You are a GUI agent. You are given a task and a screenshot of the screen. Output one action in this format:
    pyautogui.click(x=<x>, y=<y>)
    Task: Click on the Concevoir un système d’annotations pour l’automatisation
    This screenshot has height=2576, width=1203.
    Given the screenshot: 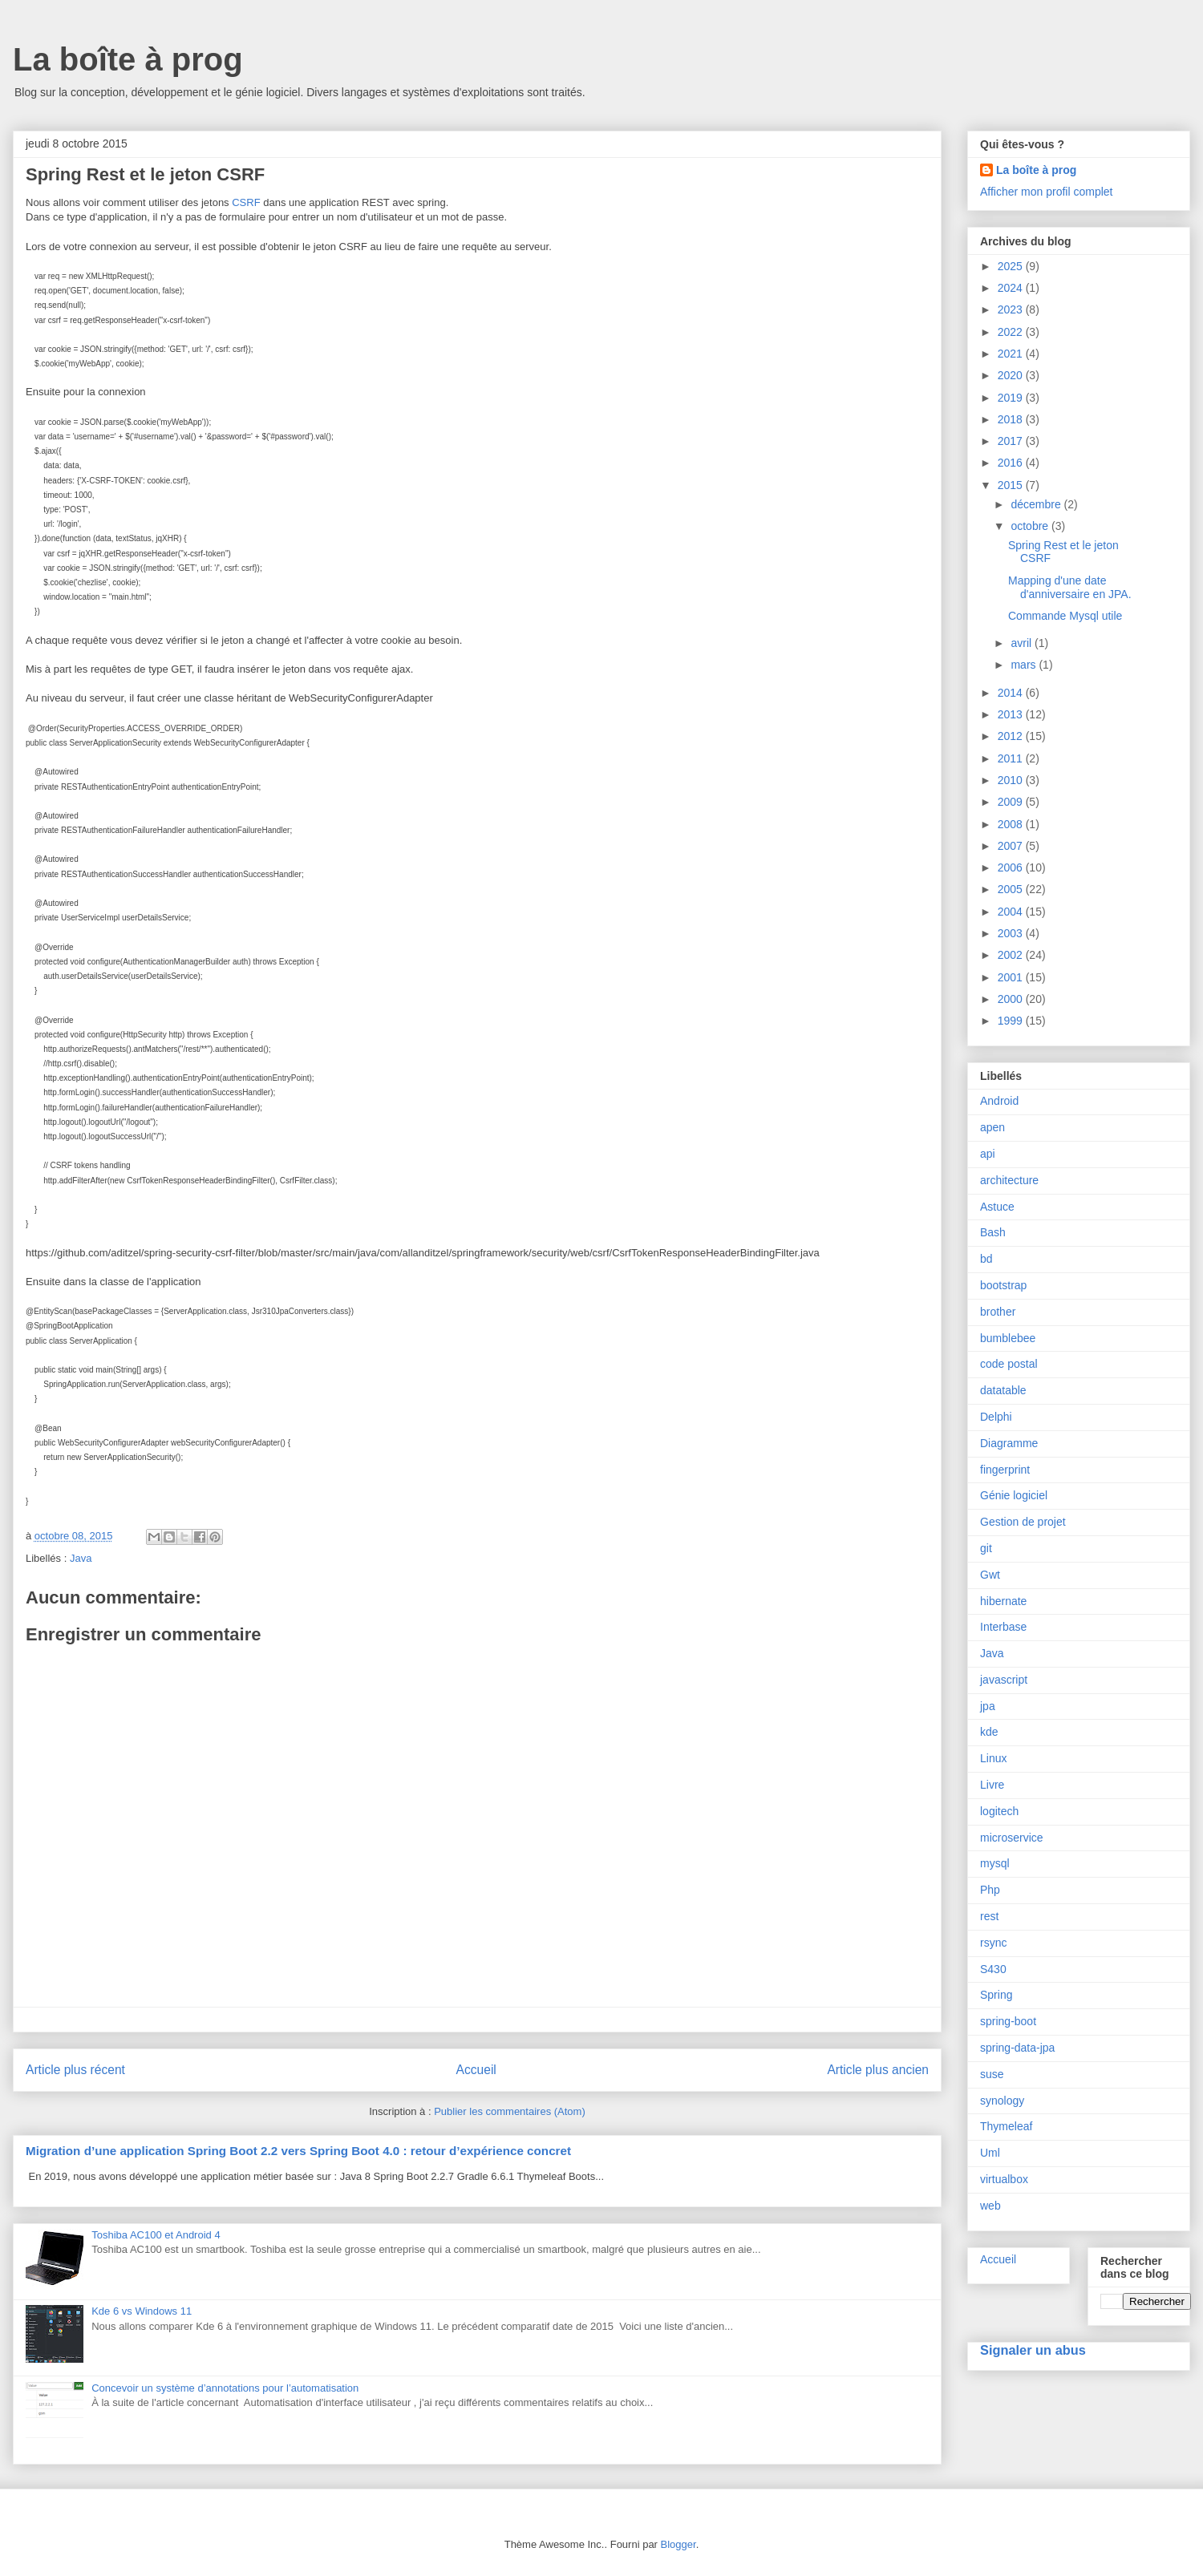 What is the action you would take?
    pyautogui.click(x=224, y=2388)
    